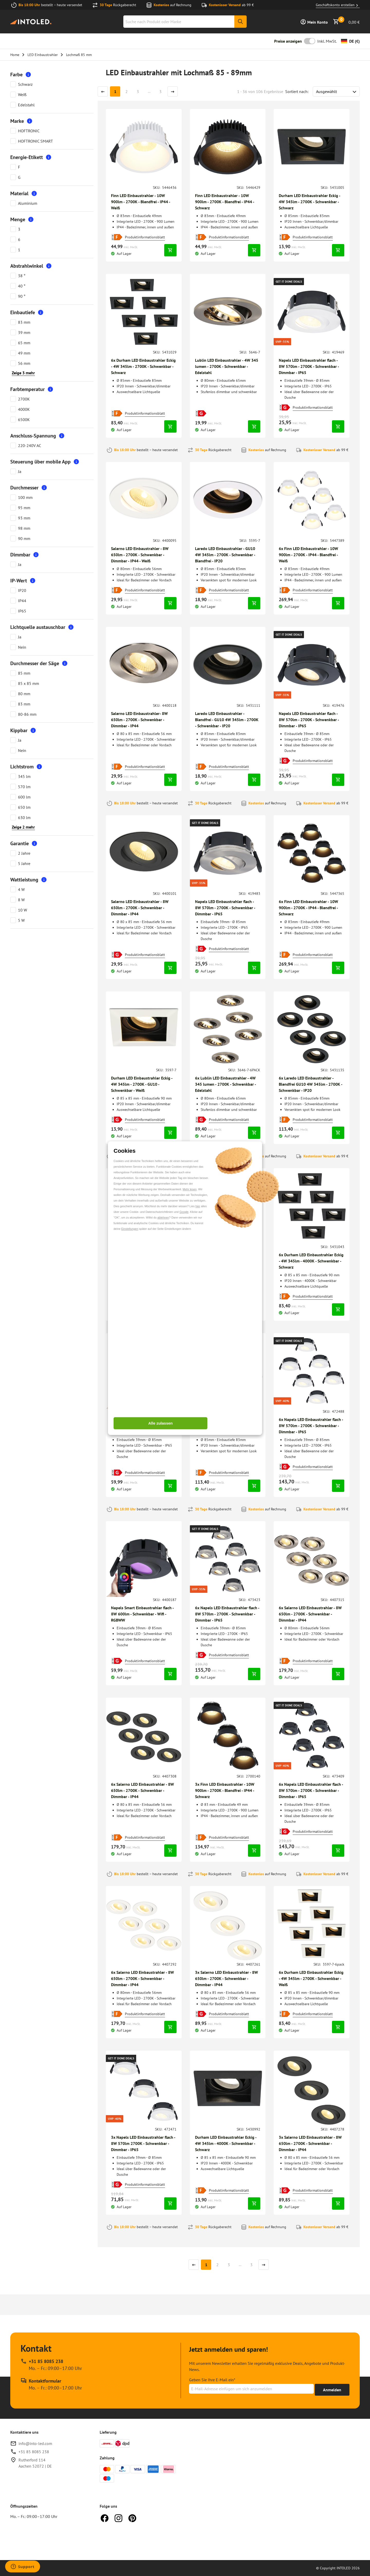  What do you see at coordinates (350, 41) in the screenshot?
I see `[Währung ändern]` at bounding box center [350, 41].